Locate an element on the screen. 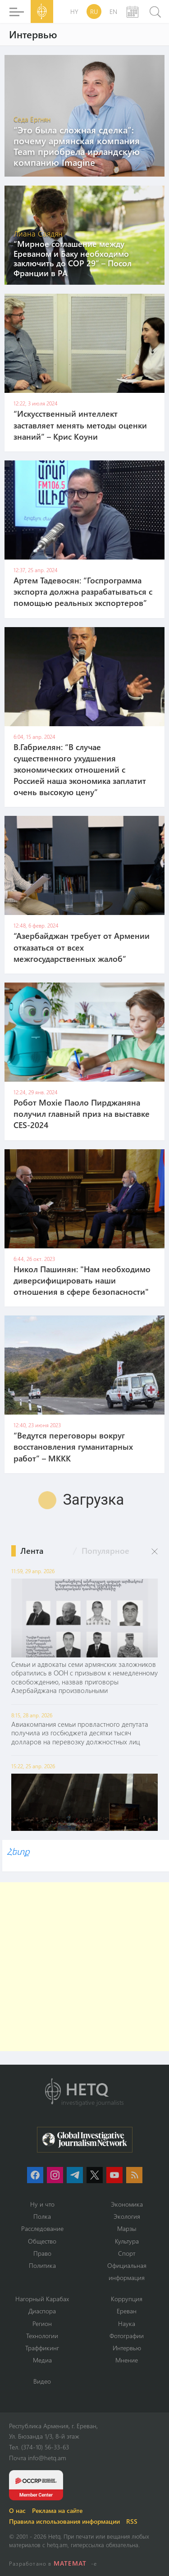 The width and height of the screenshot is (169, 2576). Расследование is located at coordinates (42, 2228).